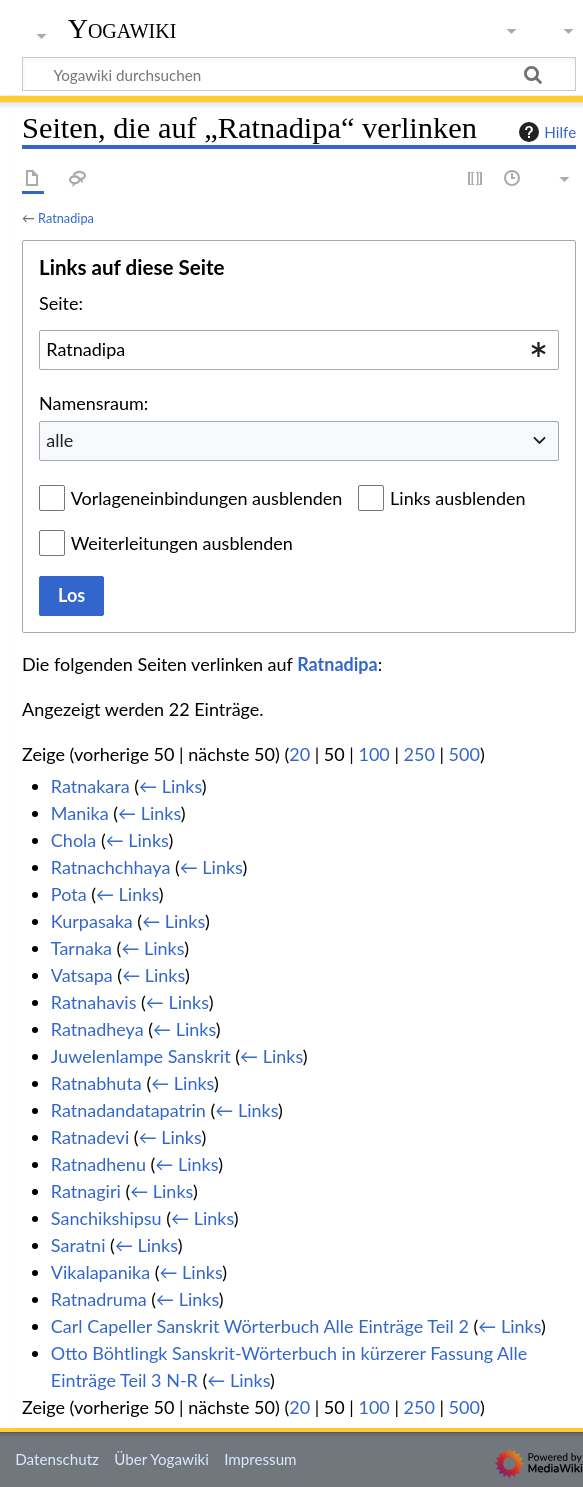 The width and height of the screenshot is (583, 1487). I want to click on Ratnahavis, so click(94, 1002).